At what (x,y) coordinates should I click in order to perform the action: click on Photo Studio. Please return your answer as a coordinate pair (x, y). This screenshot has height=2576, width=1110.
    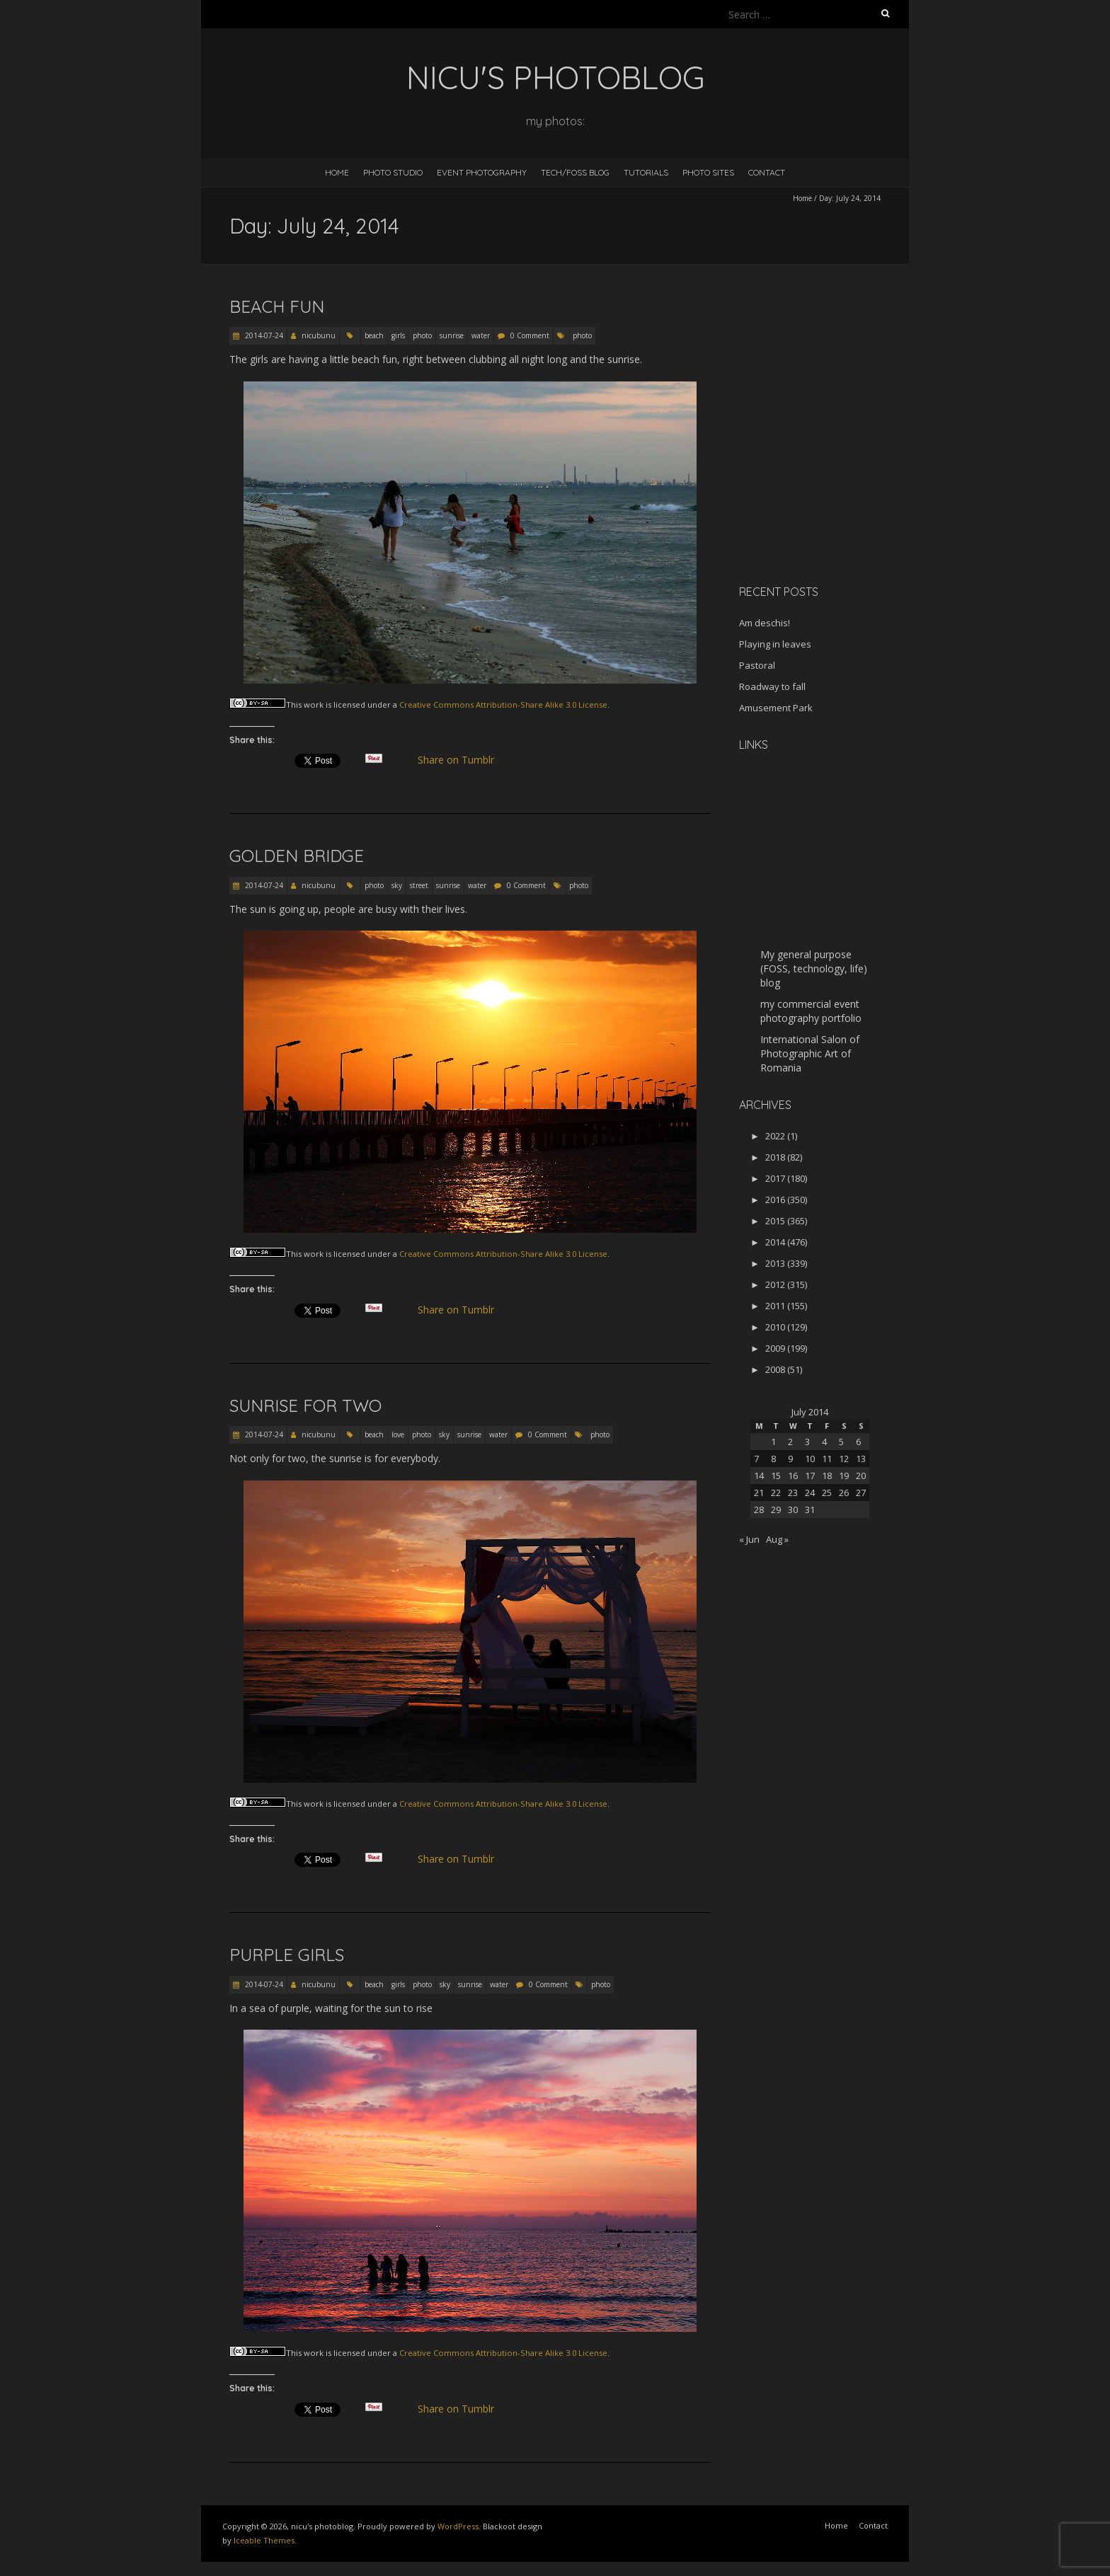
    Looking at the image, I should click on (393, 172).